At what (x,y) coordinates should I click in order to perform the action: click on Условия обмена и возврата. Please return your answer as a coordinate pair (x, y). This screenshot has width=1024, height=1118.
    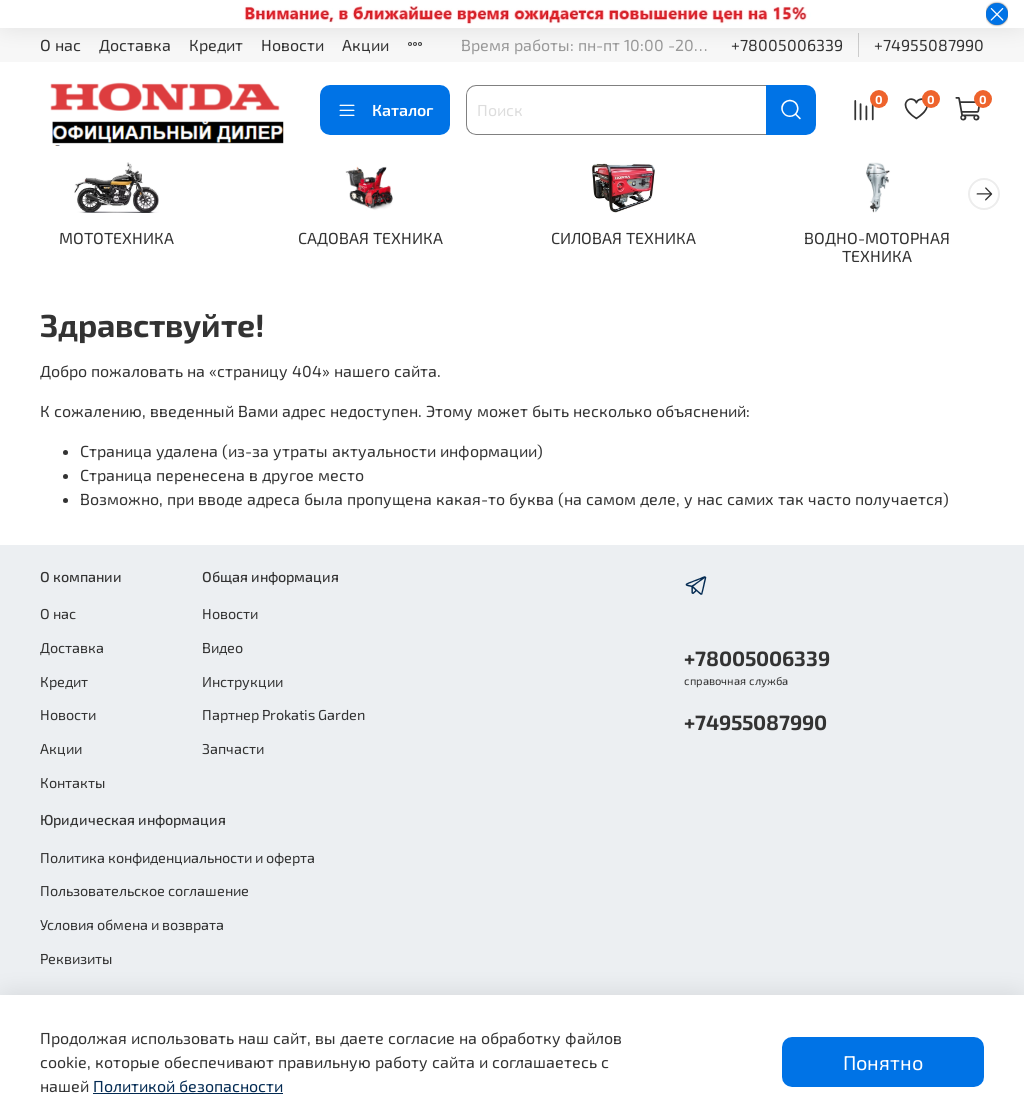
    Looking at the image, I should click on (132, 924).